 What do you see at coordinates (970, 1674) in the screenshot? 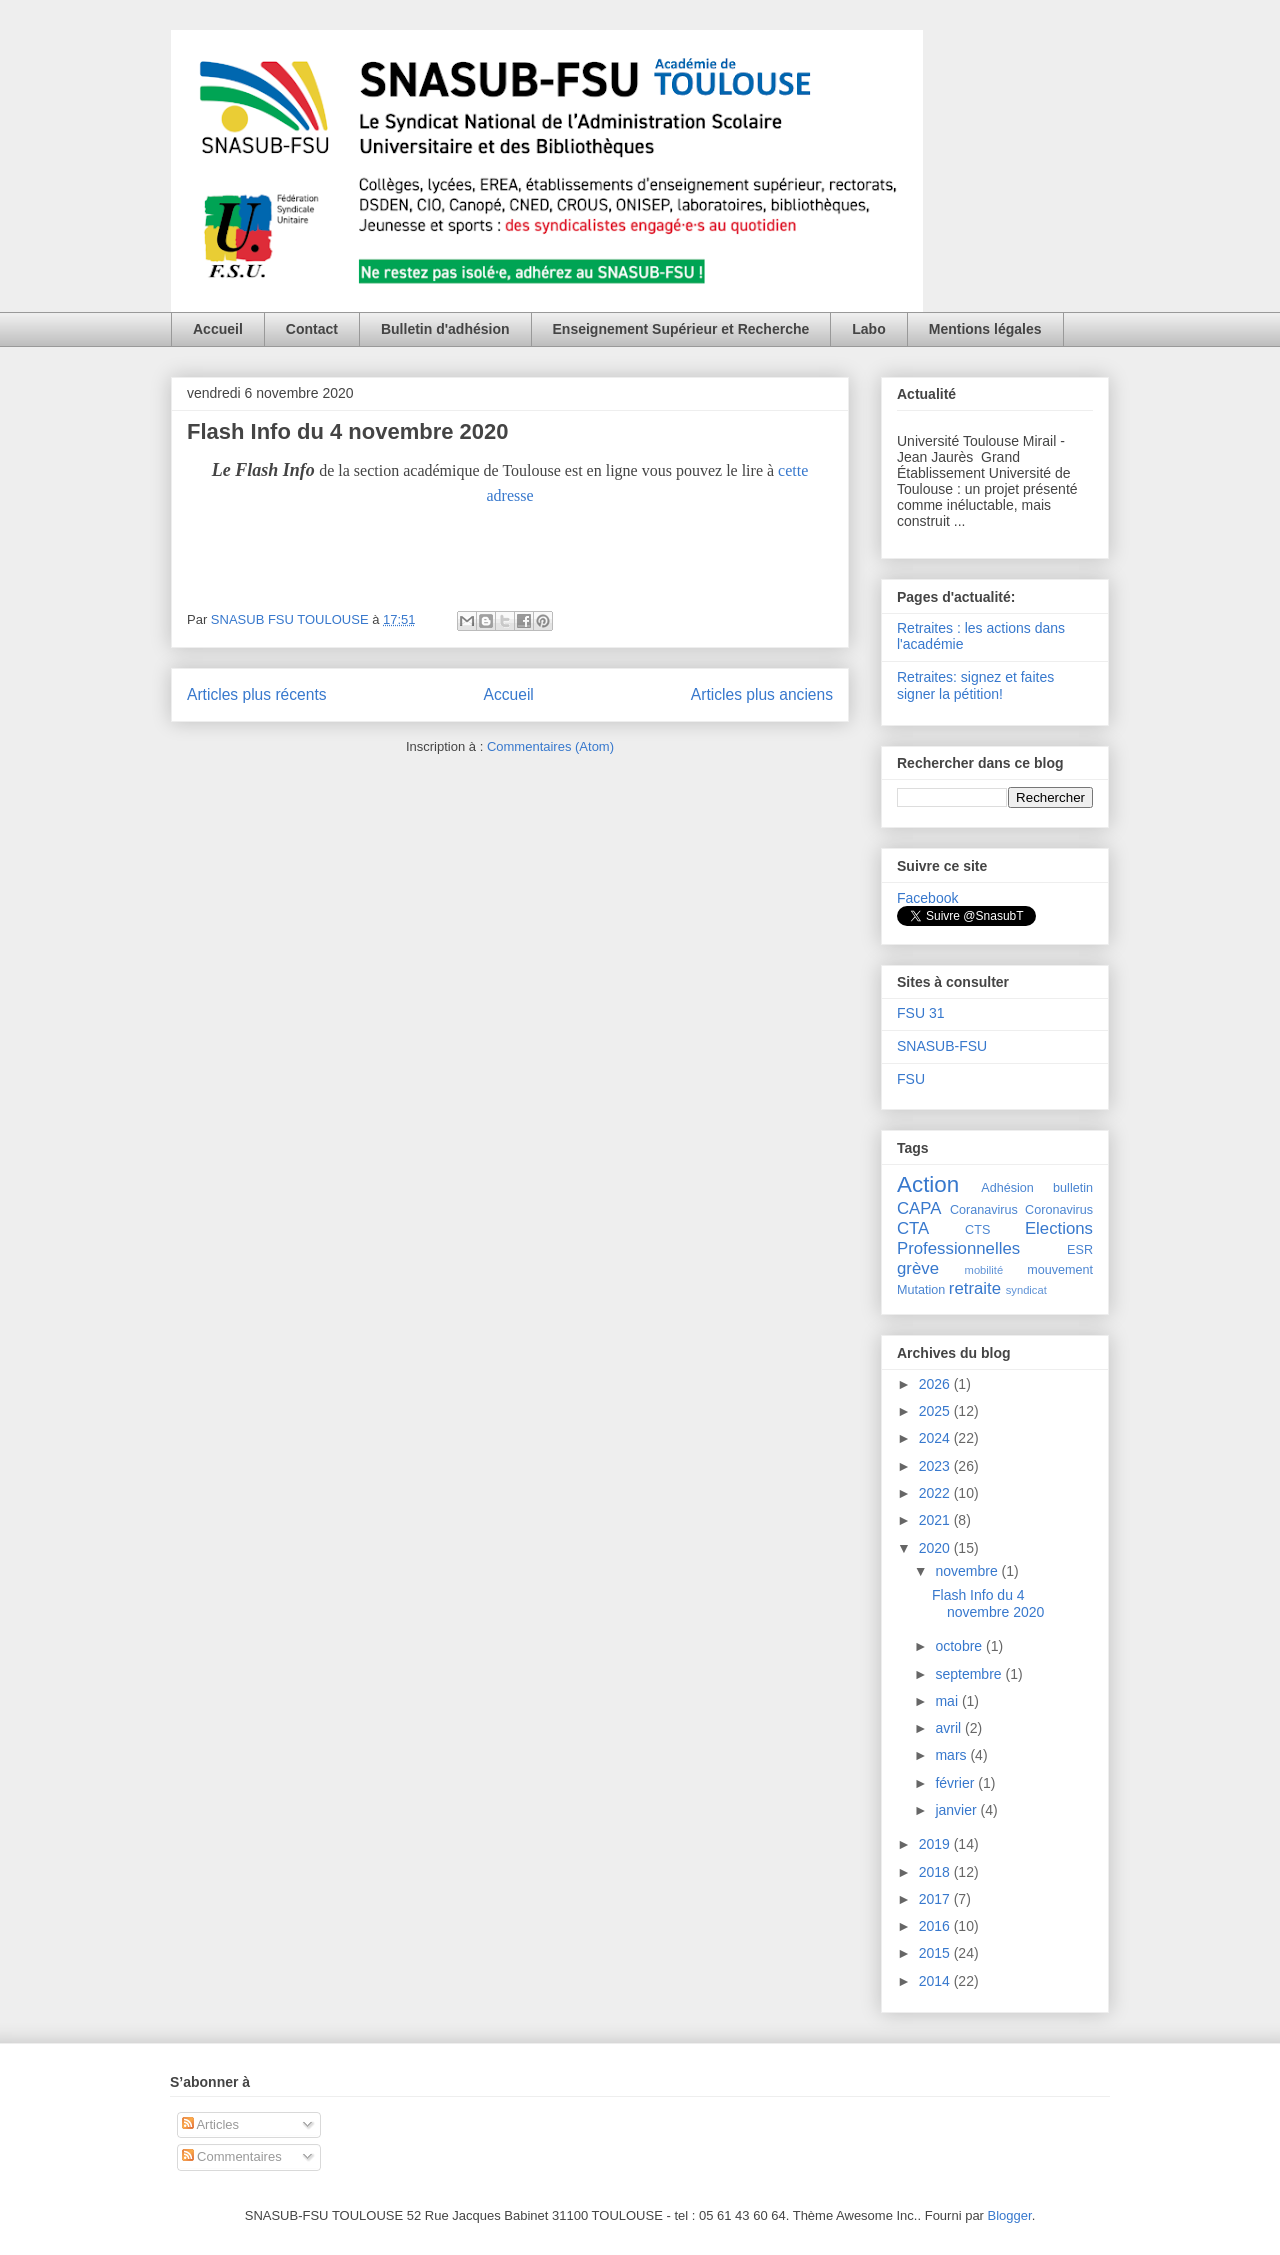
I see `septembre` at bounding box center [970, 1674].